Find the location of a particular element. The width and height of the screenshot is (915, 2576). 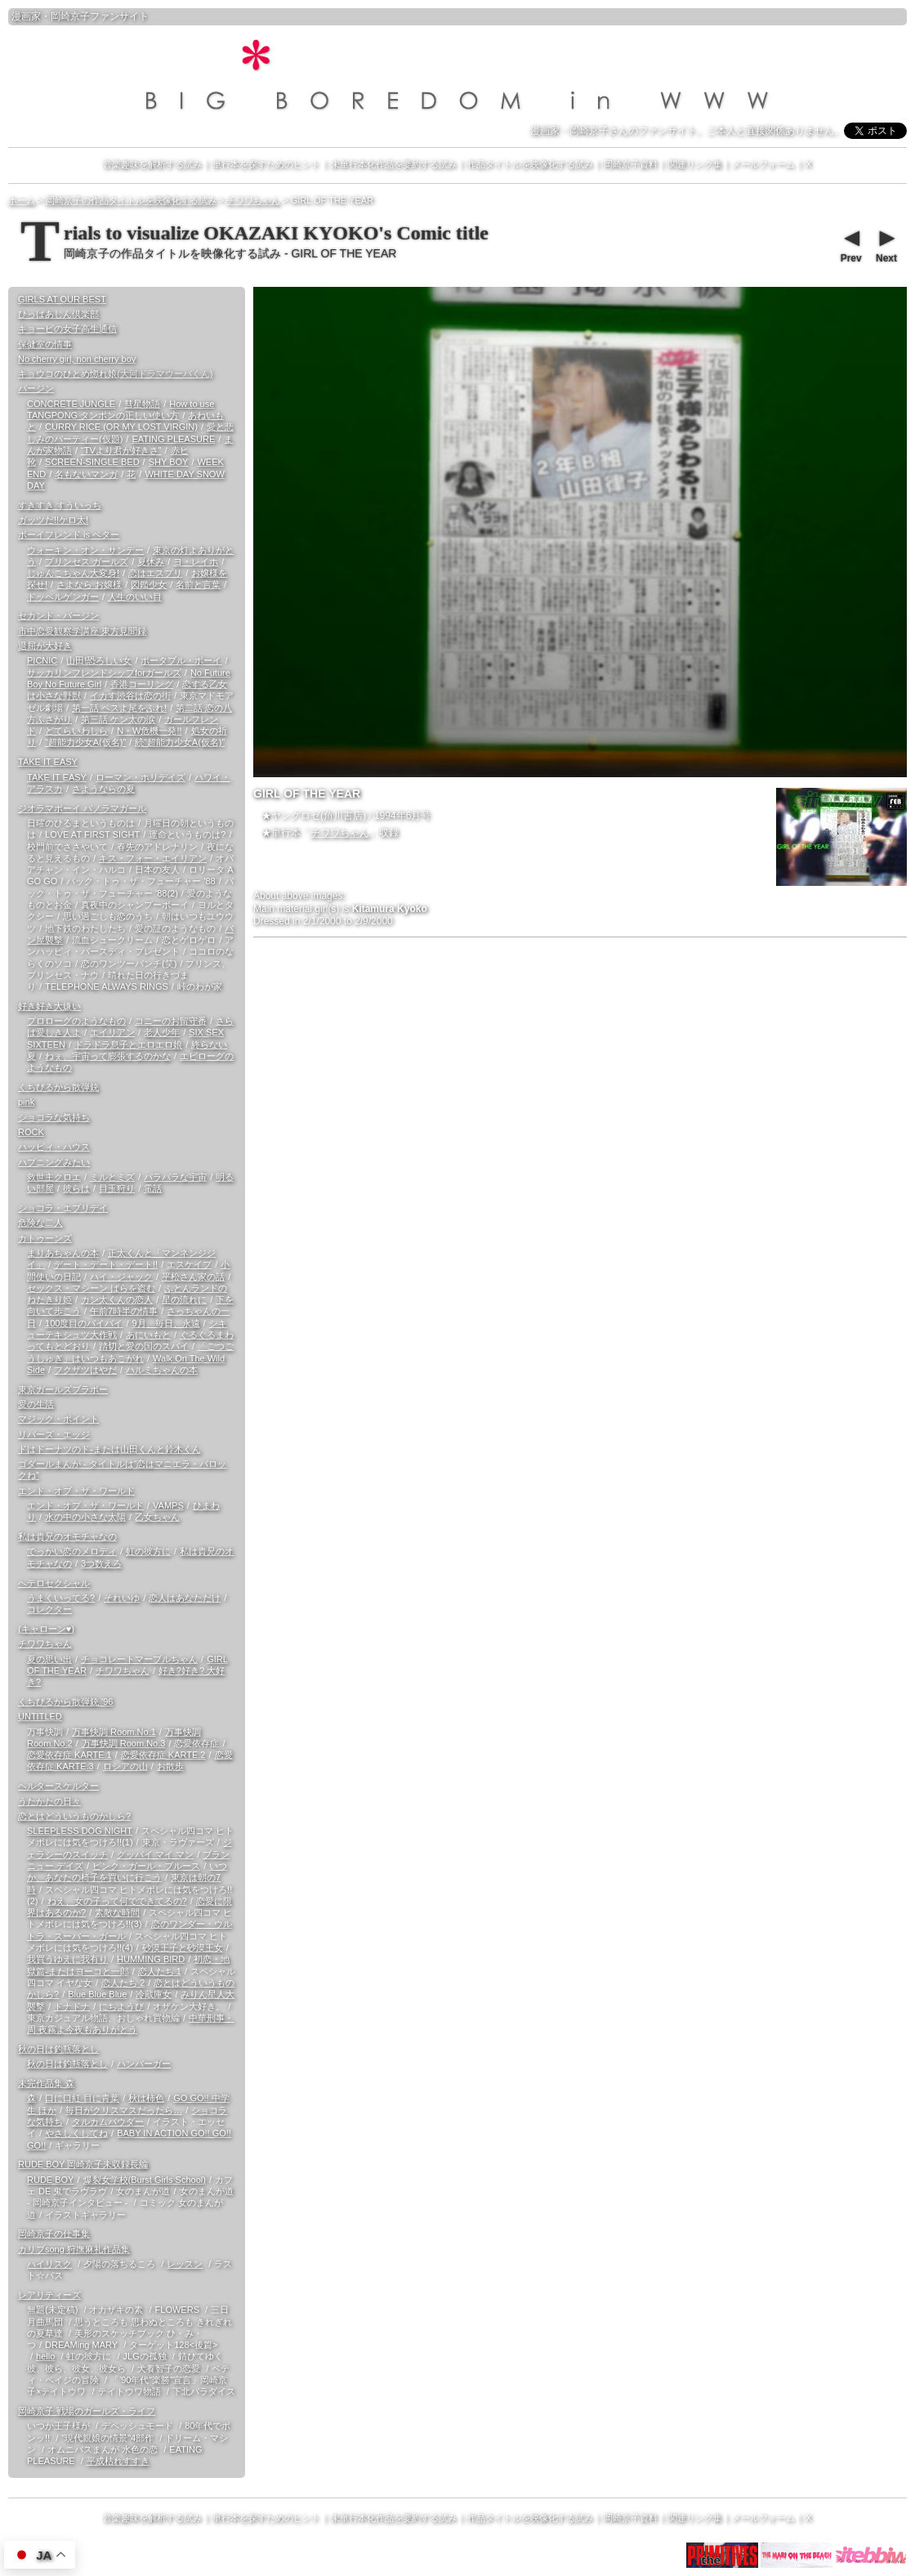

すきすき すういっち is located at coordinates (59, 505).